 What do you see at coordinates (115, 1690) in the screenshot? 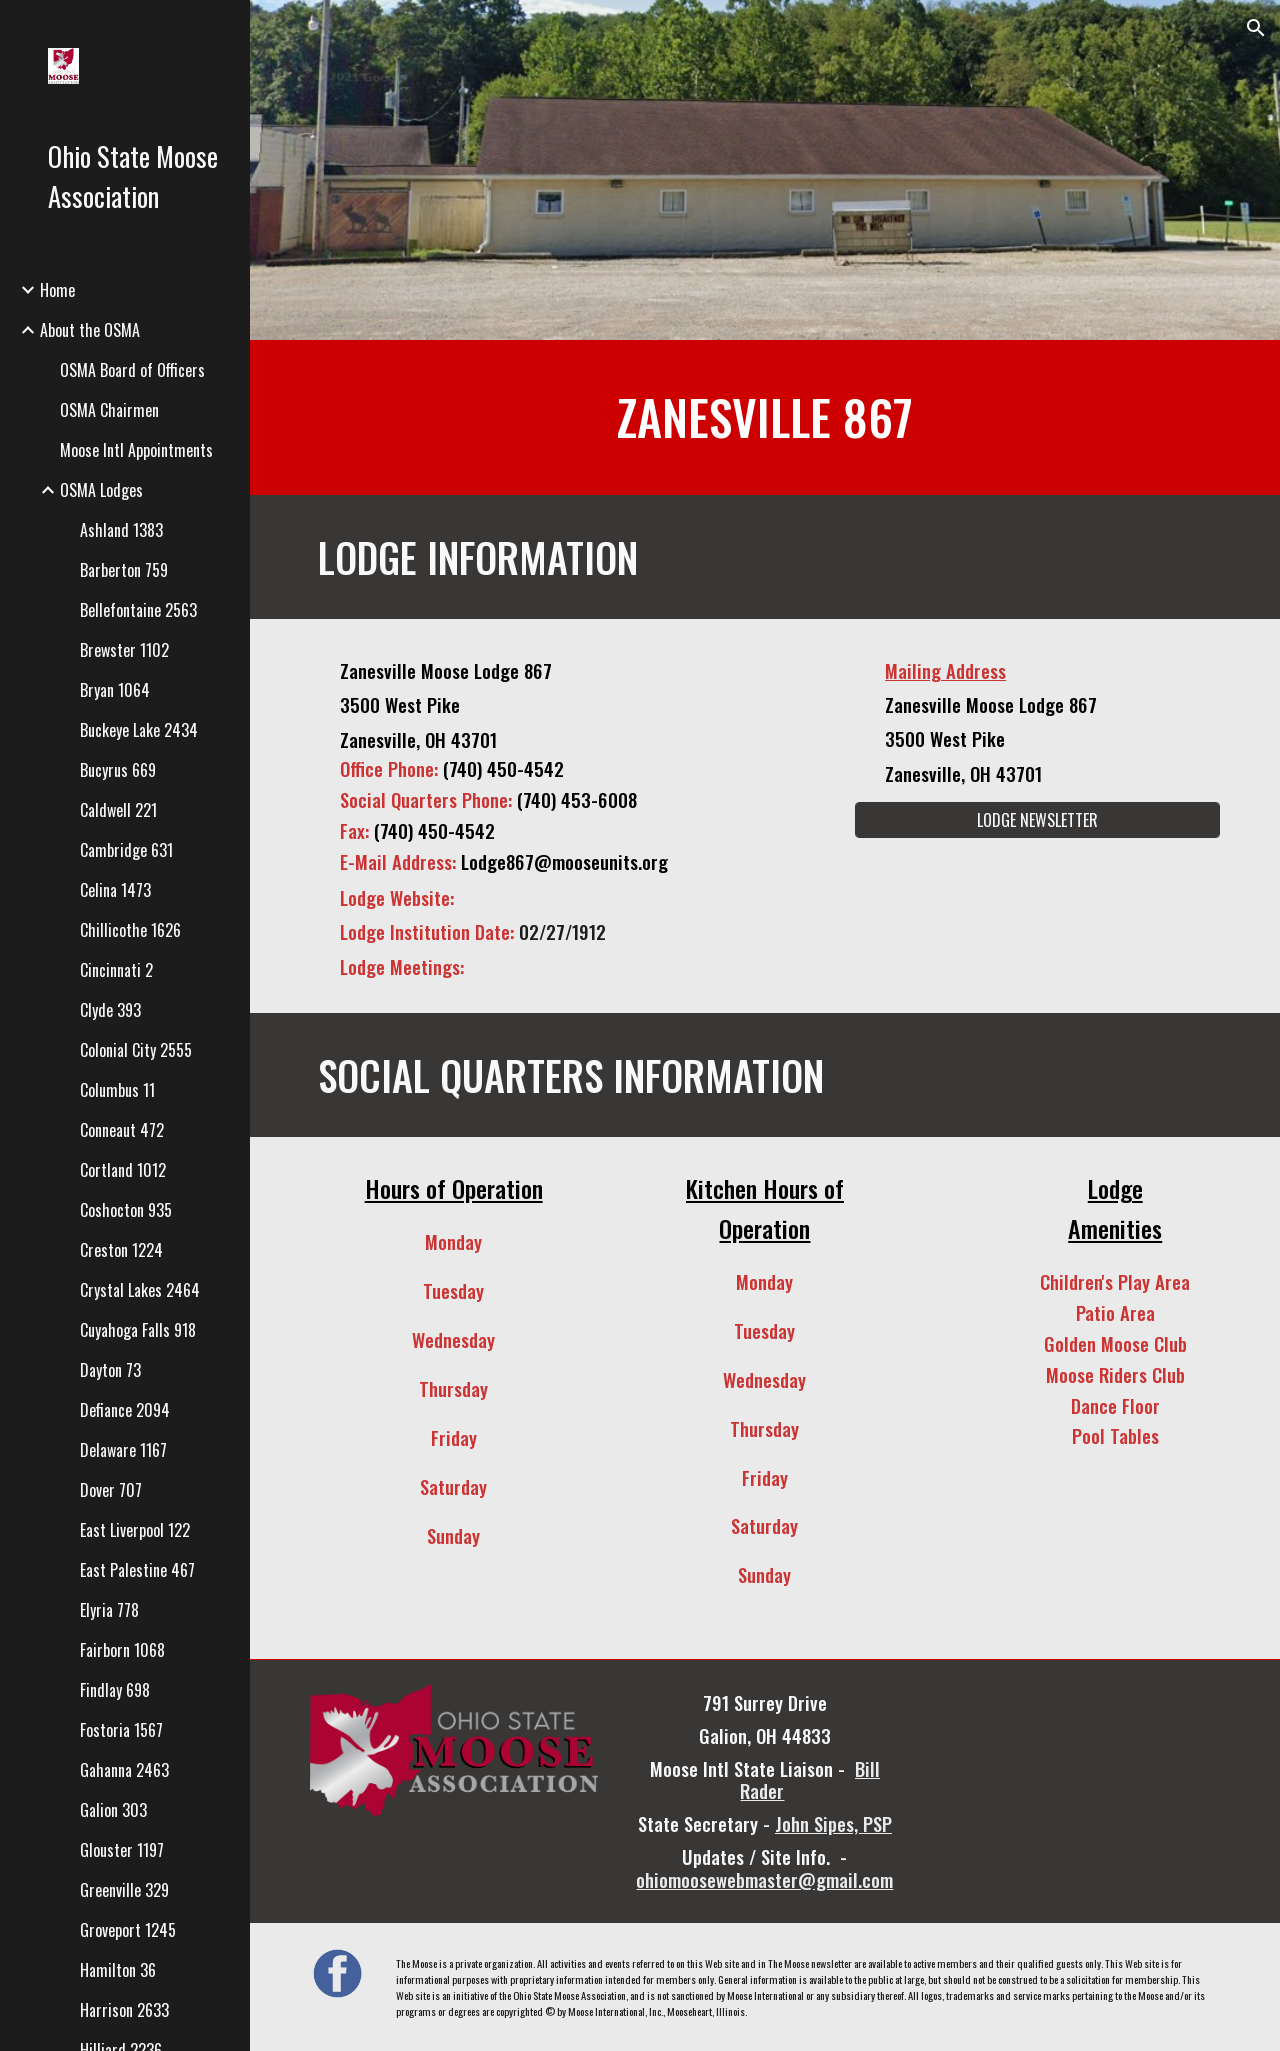
I see `Findlay 698 [link]` at bounding box center [115, 1690].